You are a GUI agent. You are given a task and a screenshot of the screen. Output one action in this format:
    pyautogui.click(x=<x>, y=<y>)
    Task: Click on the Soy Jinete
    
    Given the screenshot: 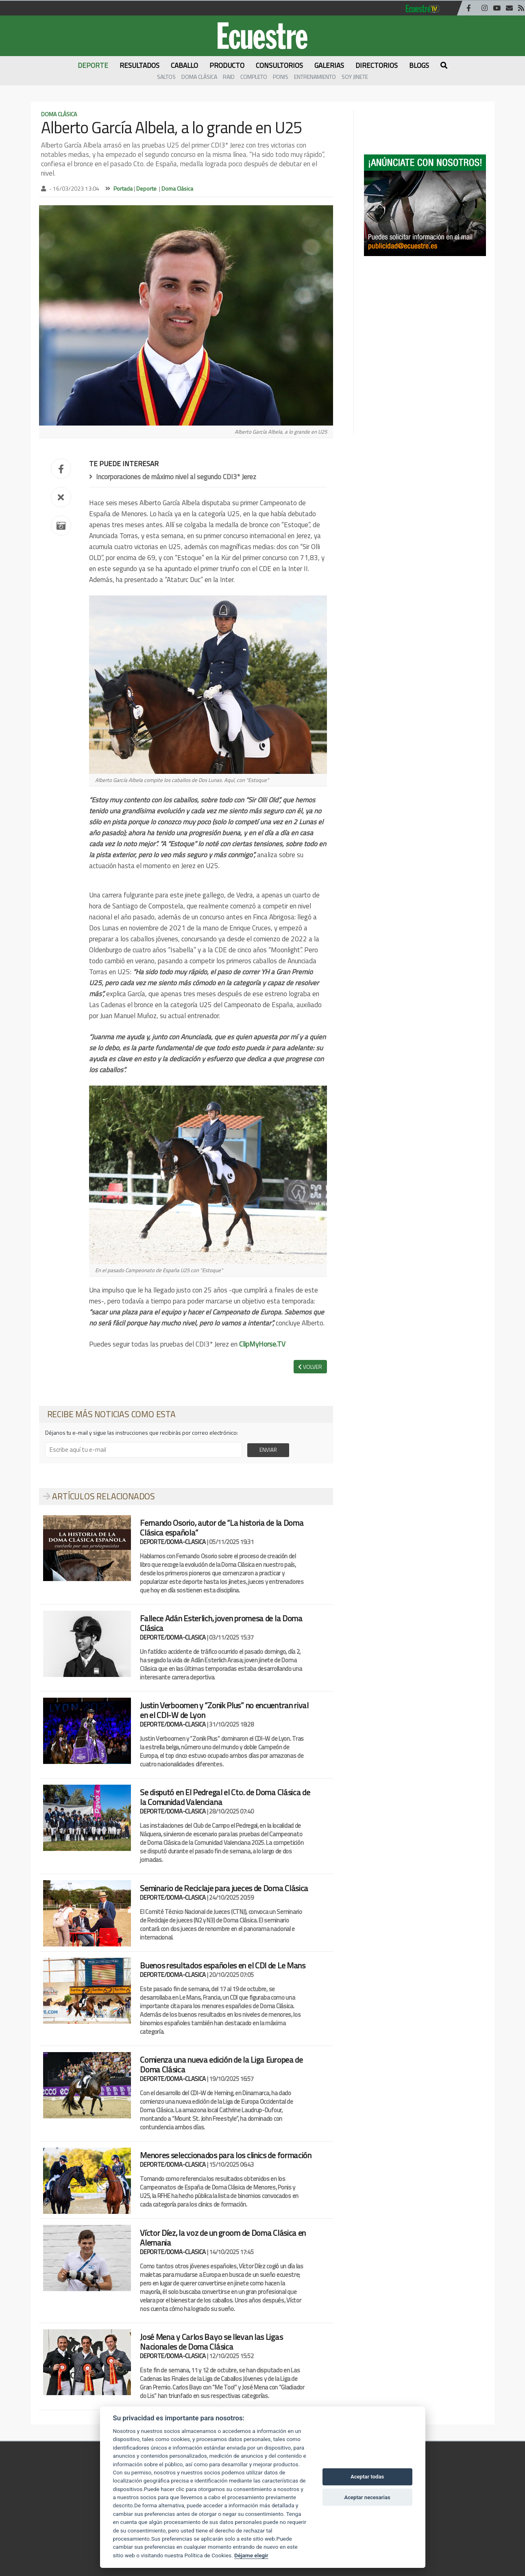 What is the action you would take?
    pyautogui.click(x=355, y=76)
    